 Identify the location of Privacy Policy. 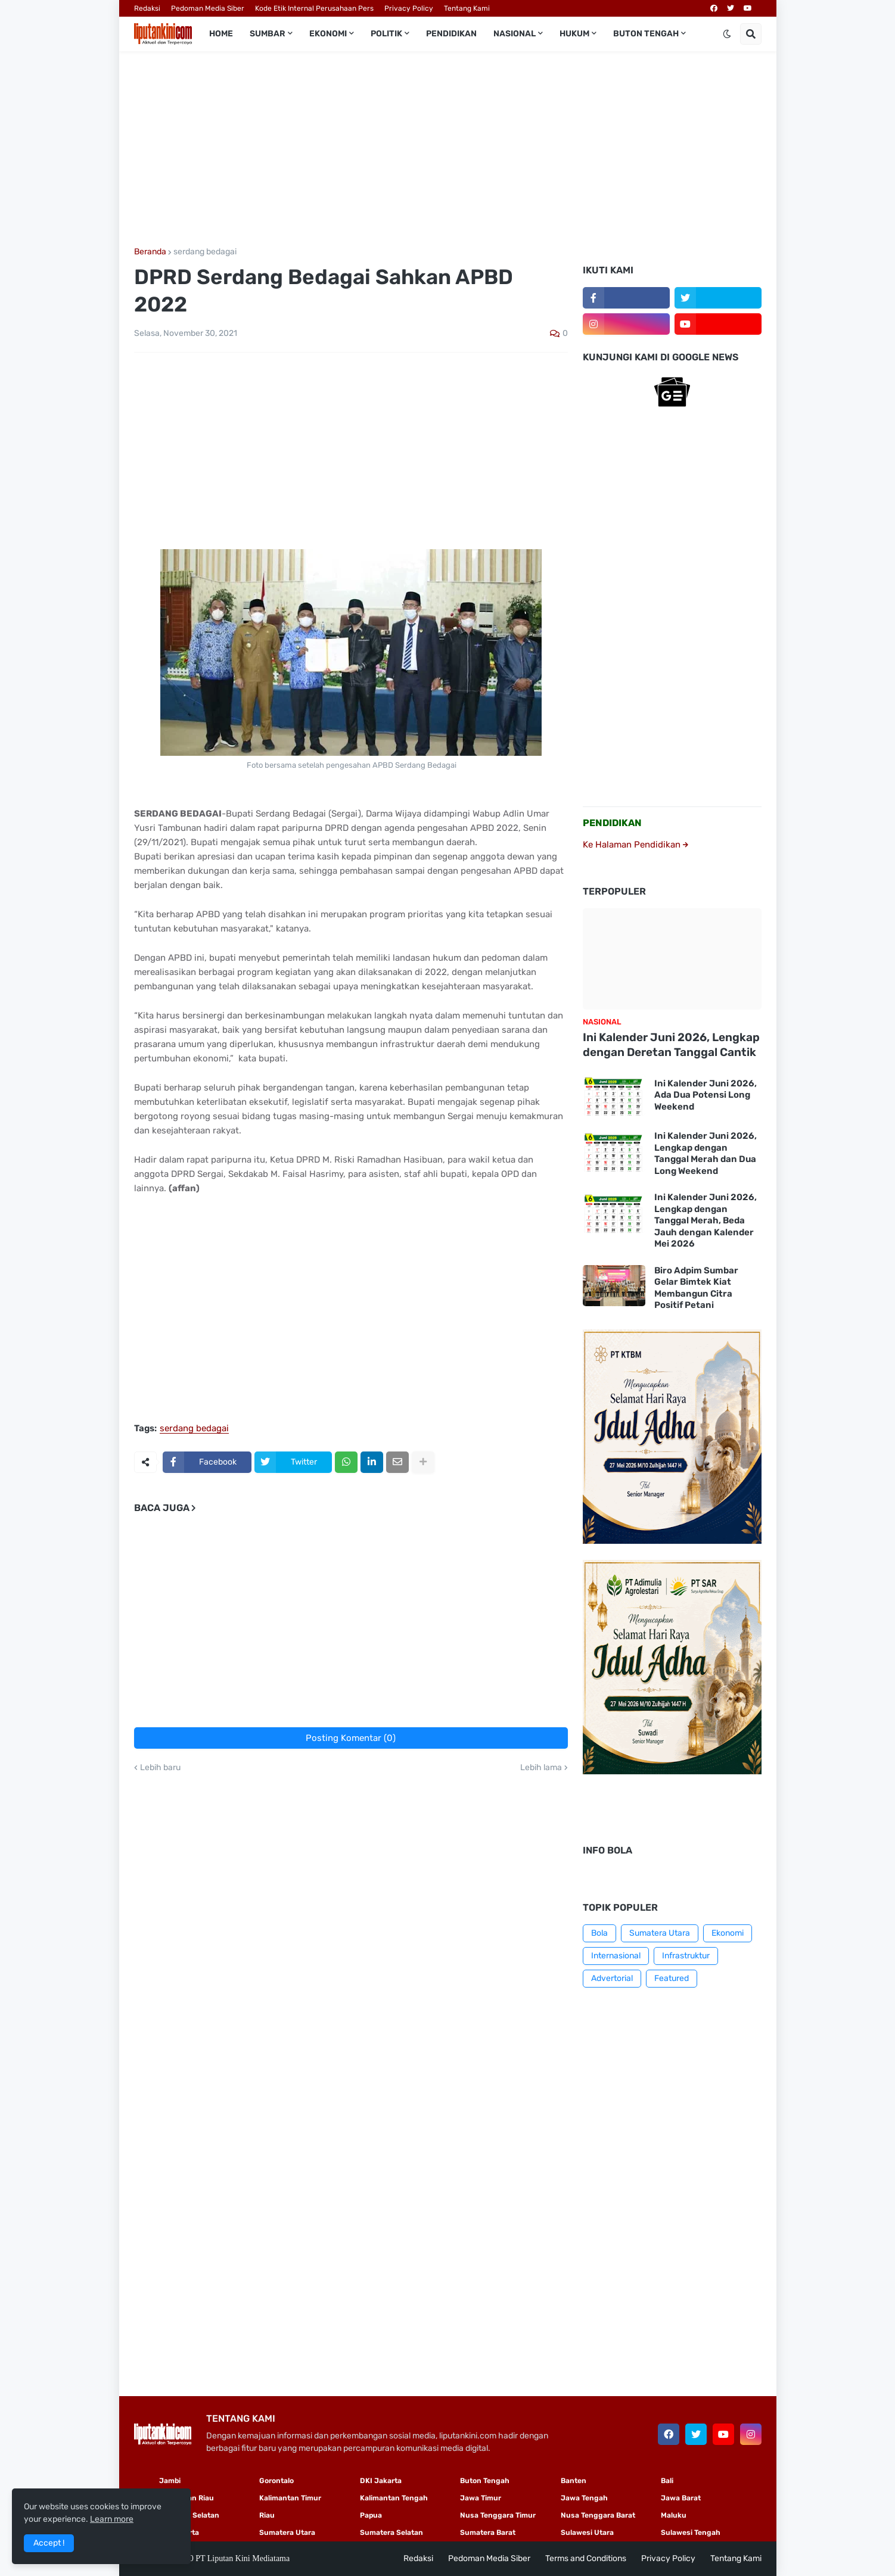
(408, 8).